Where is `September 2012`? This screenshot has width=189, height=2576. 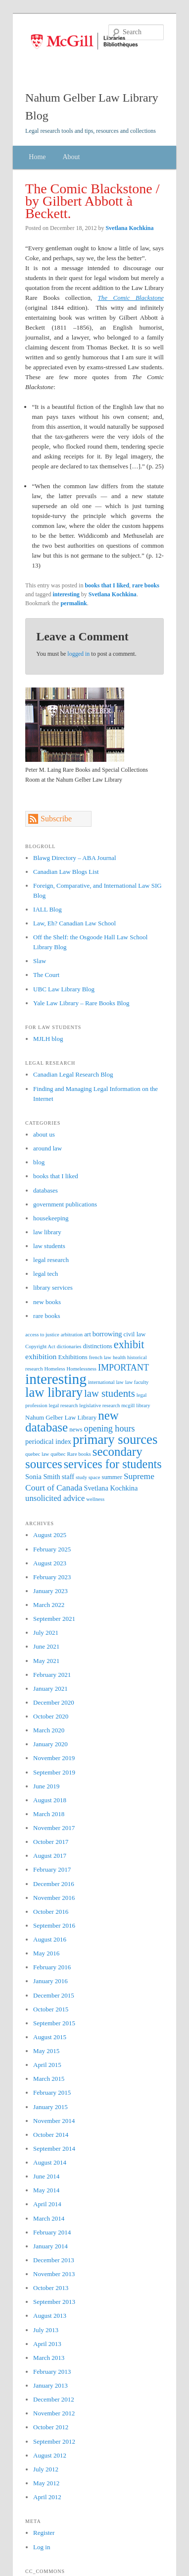
September 2012 is located at coordinates (54, 2441).